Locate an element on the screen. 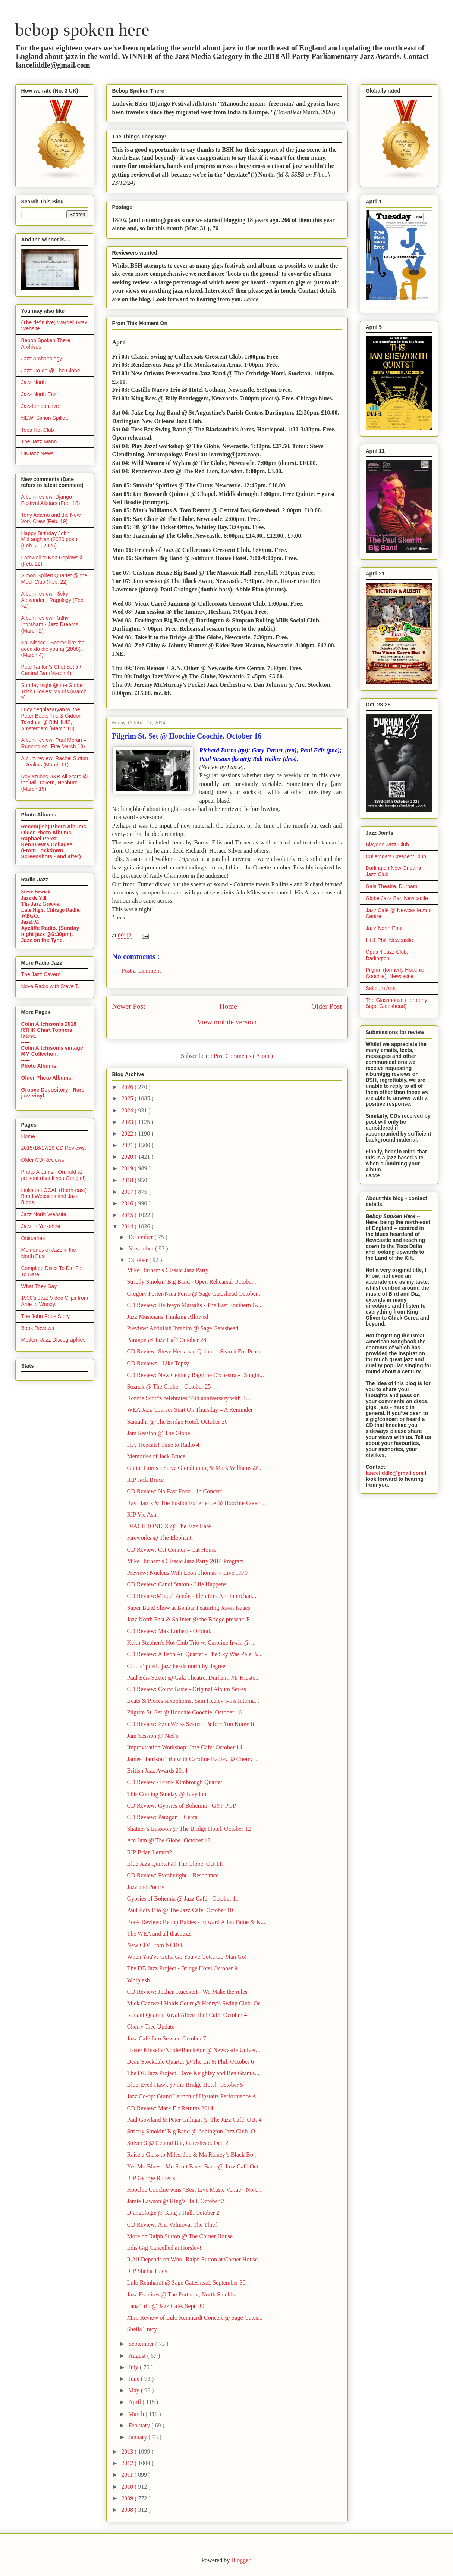  RIP Vic Ash. is located at coordinates (142, 1514).